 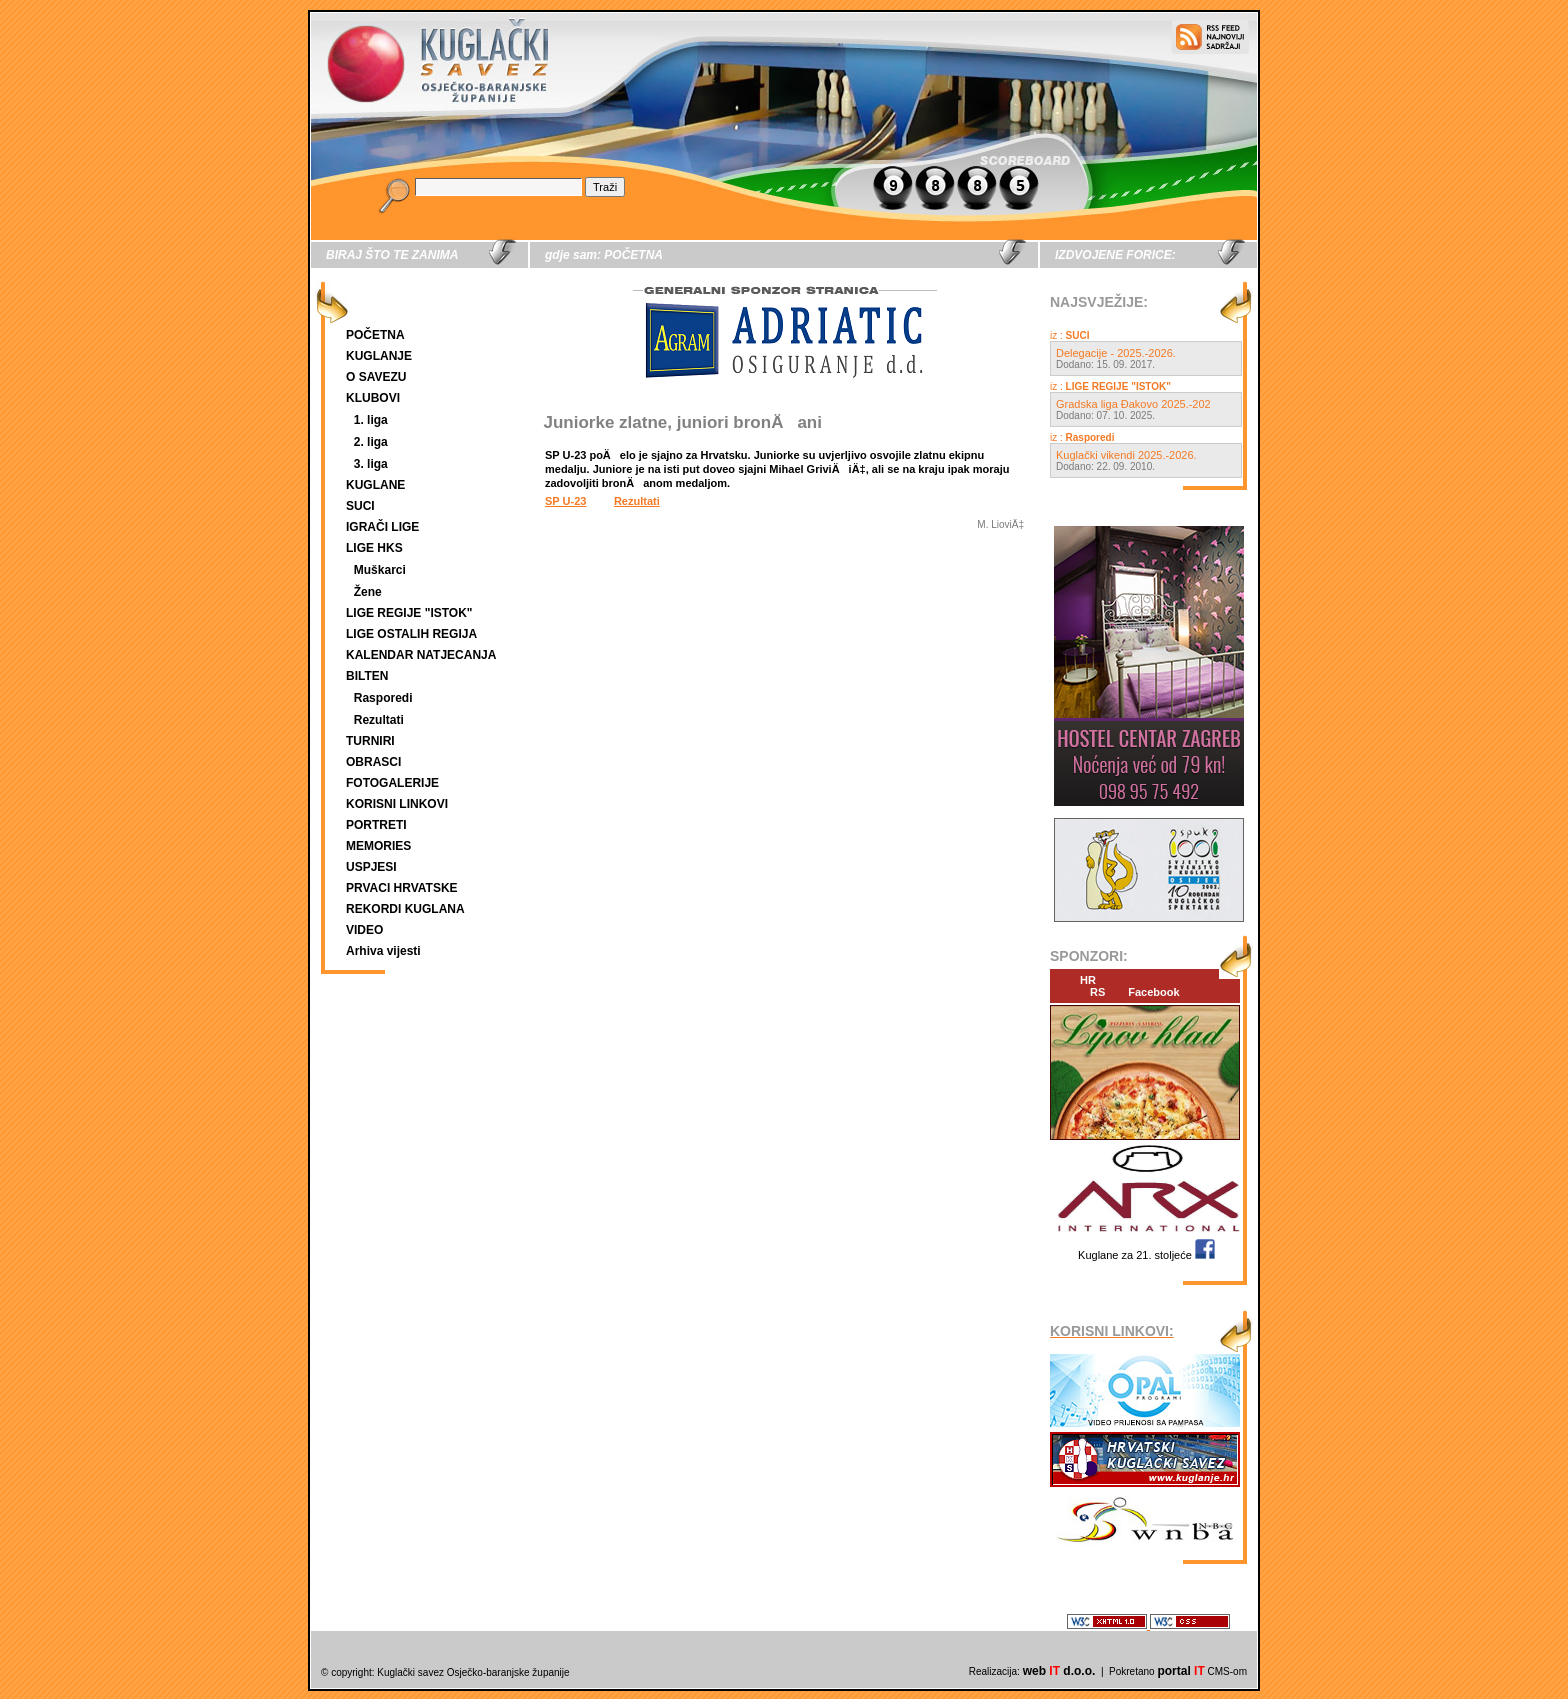 I want to click on KLUBOVI, so click(x=373, y=398).